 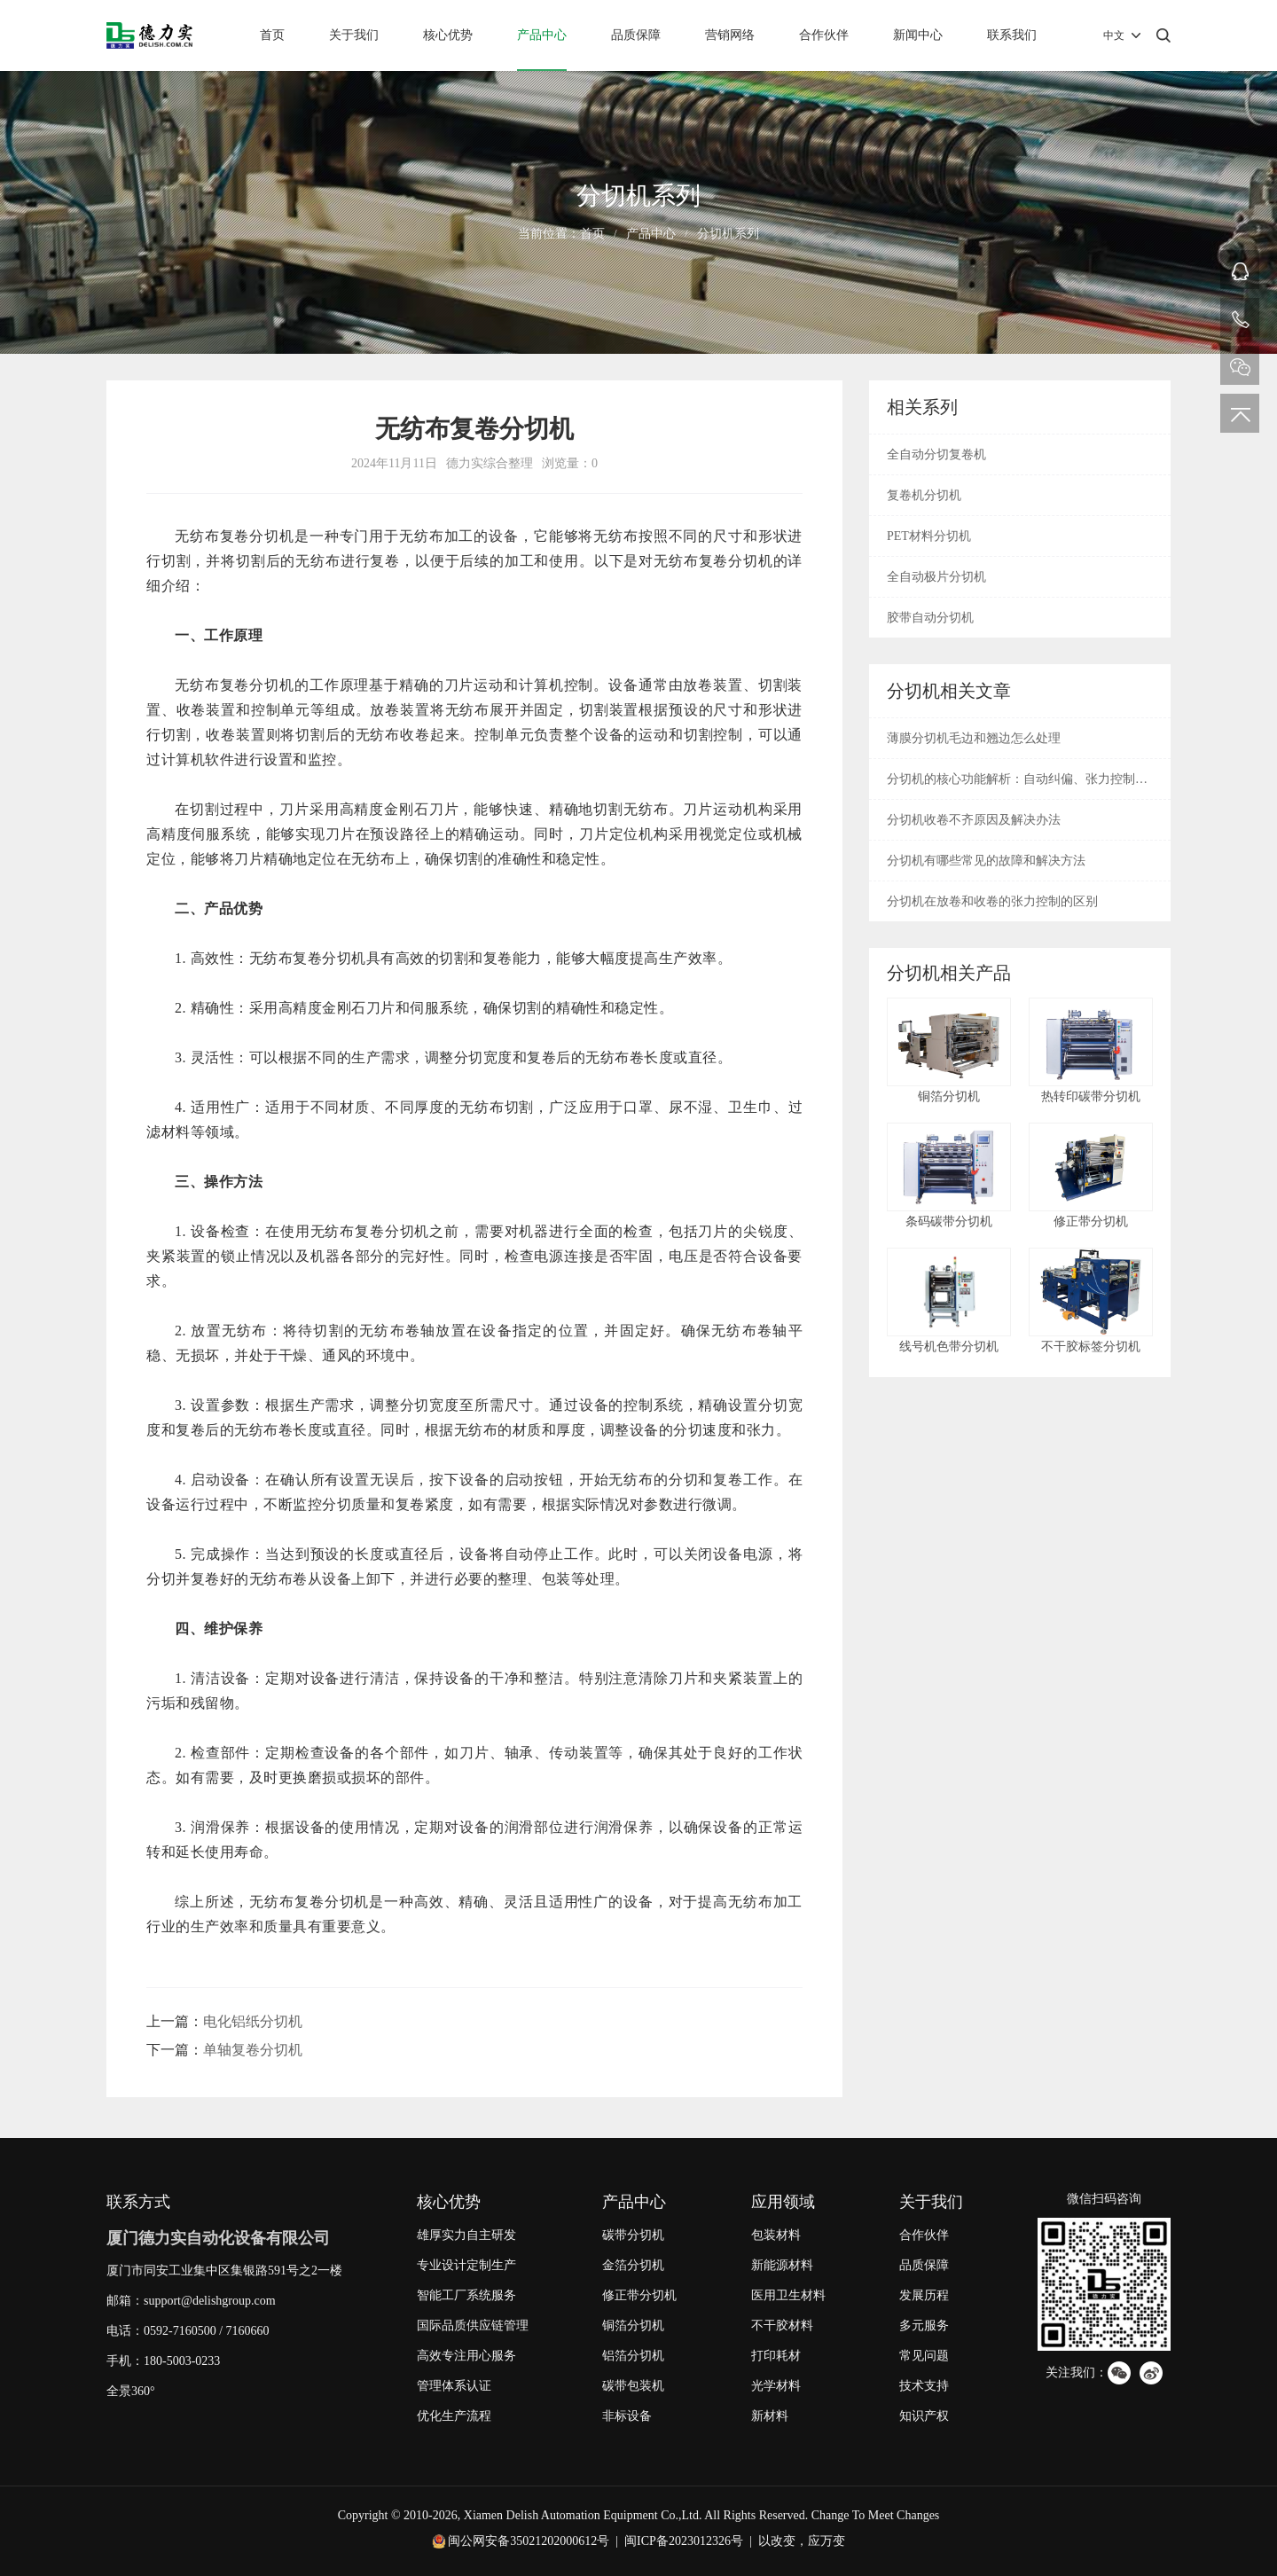 What do you see at coordinates (633, 2355) in the screenshot?
I see `铝箔分切机` at bounding box center [633, 2355].